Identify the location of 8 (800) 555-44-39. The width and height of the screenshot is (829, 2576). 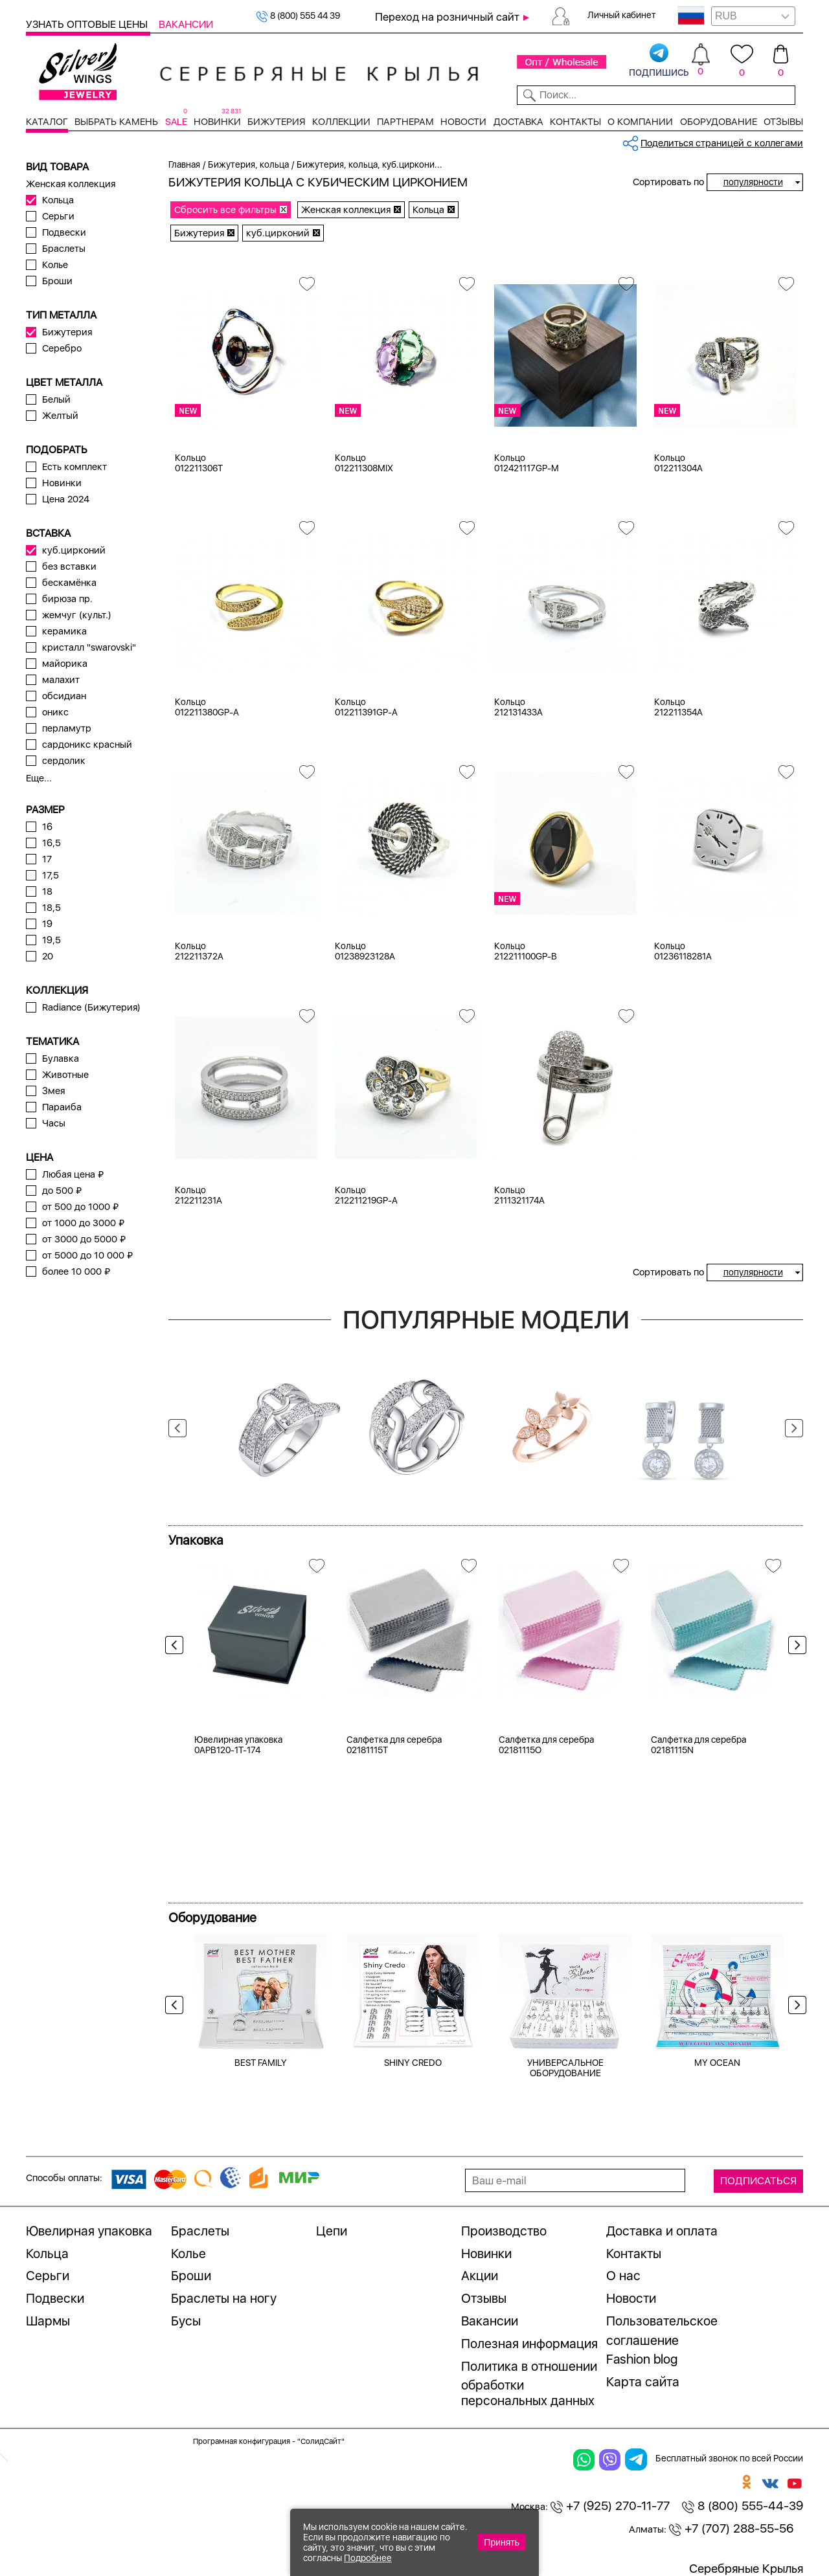
(742, 2505).